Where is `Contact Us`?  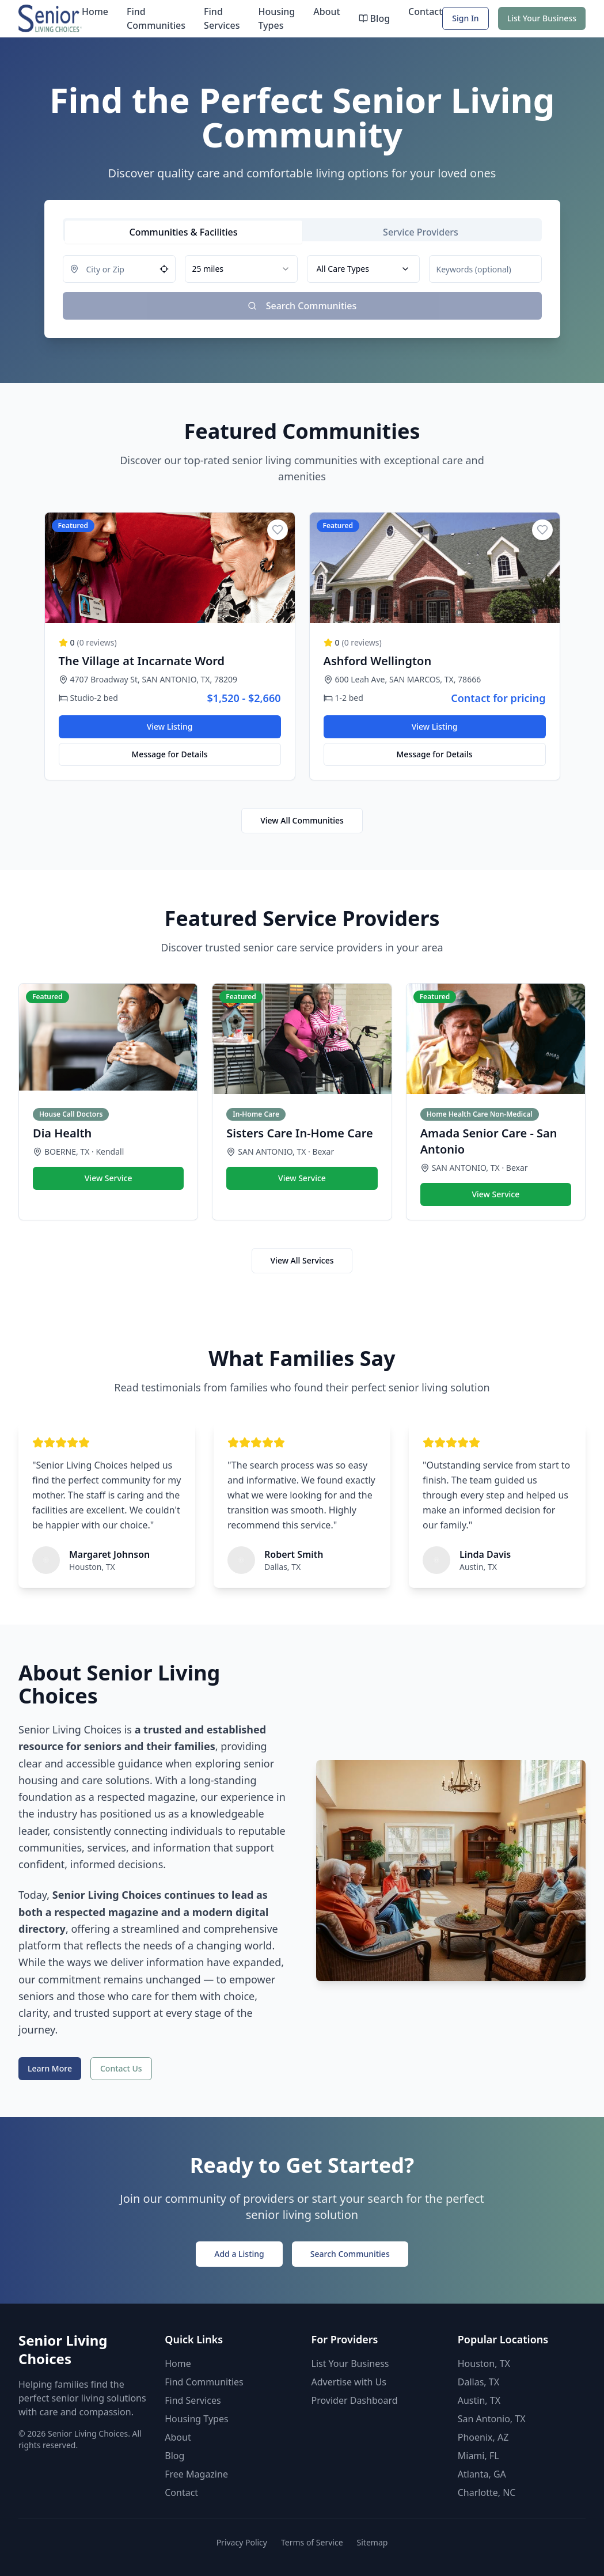 Contact Us is located at coordinates (121, 2068).